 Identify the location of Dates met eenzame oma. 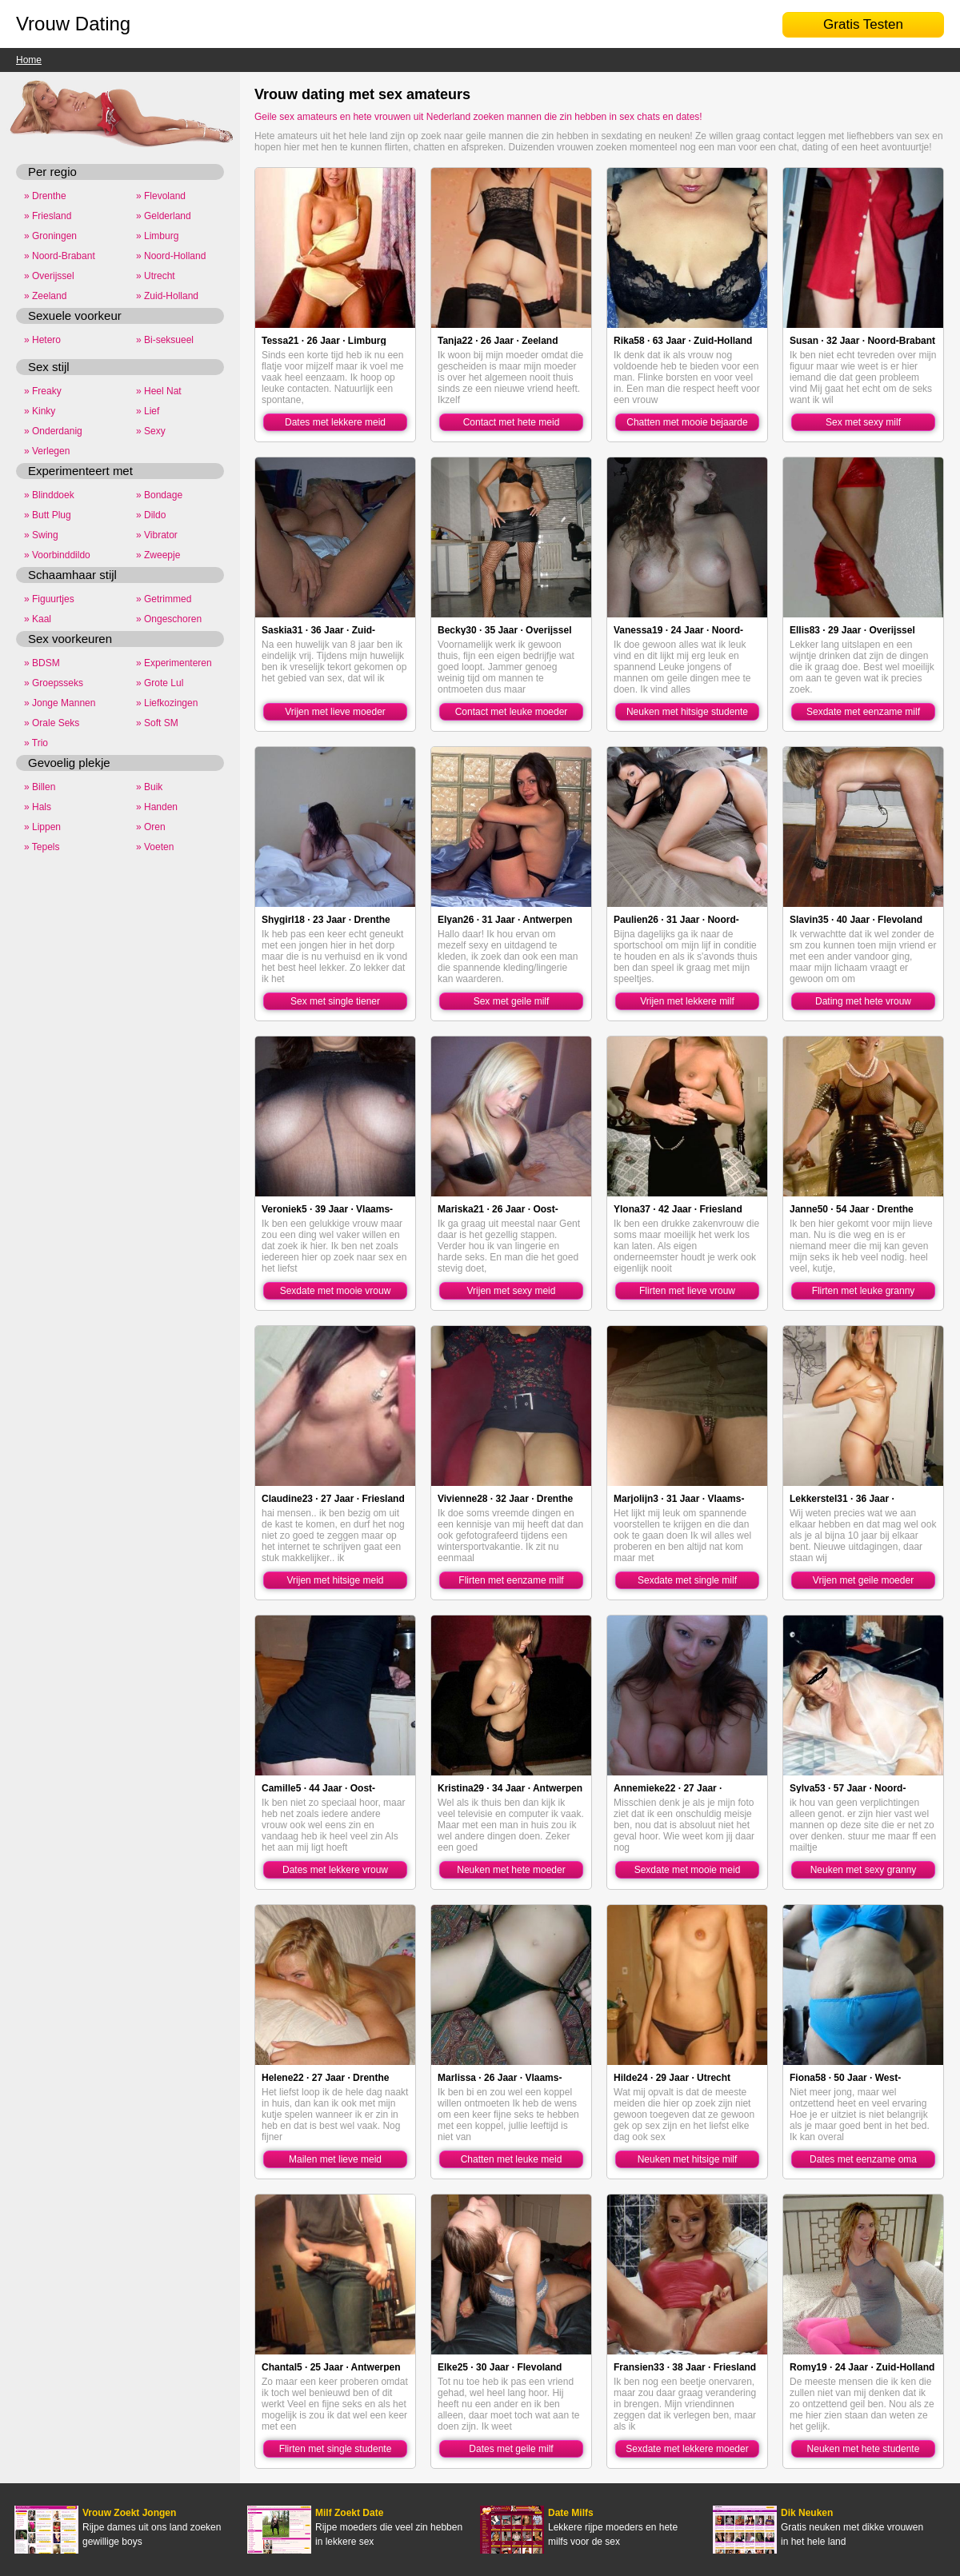
(863, 2159).